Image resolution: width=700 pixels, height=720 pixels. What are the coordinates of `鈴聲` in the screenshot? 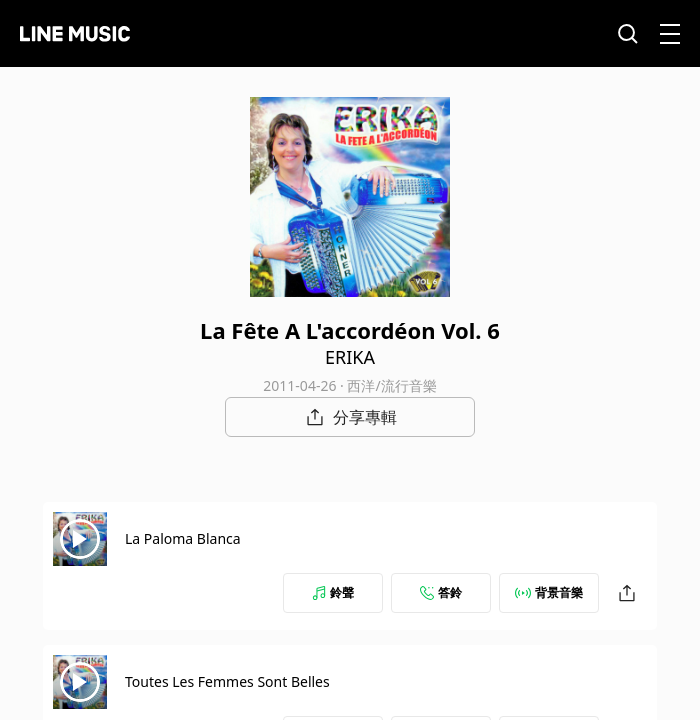 It's located at (333, 592).